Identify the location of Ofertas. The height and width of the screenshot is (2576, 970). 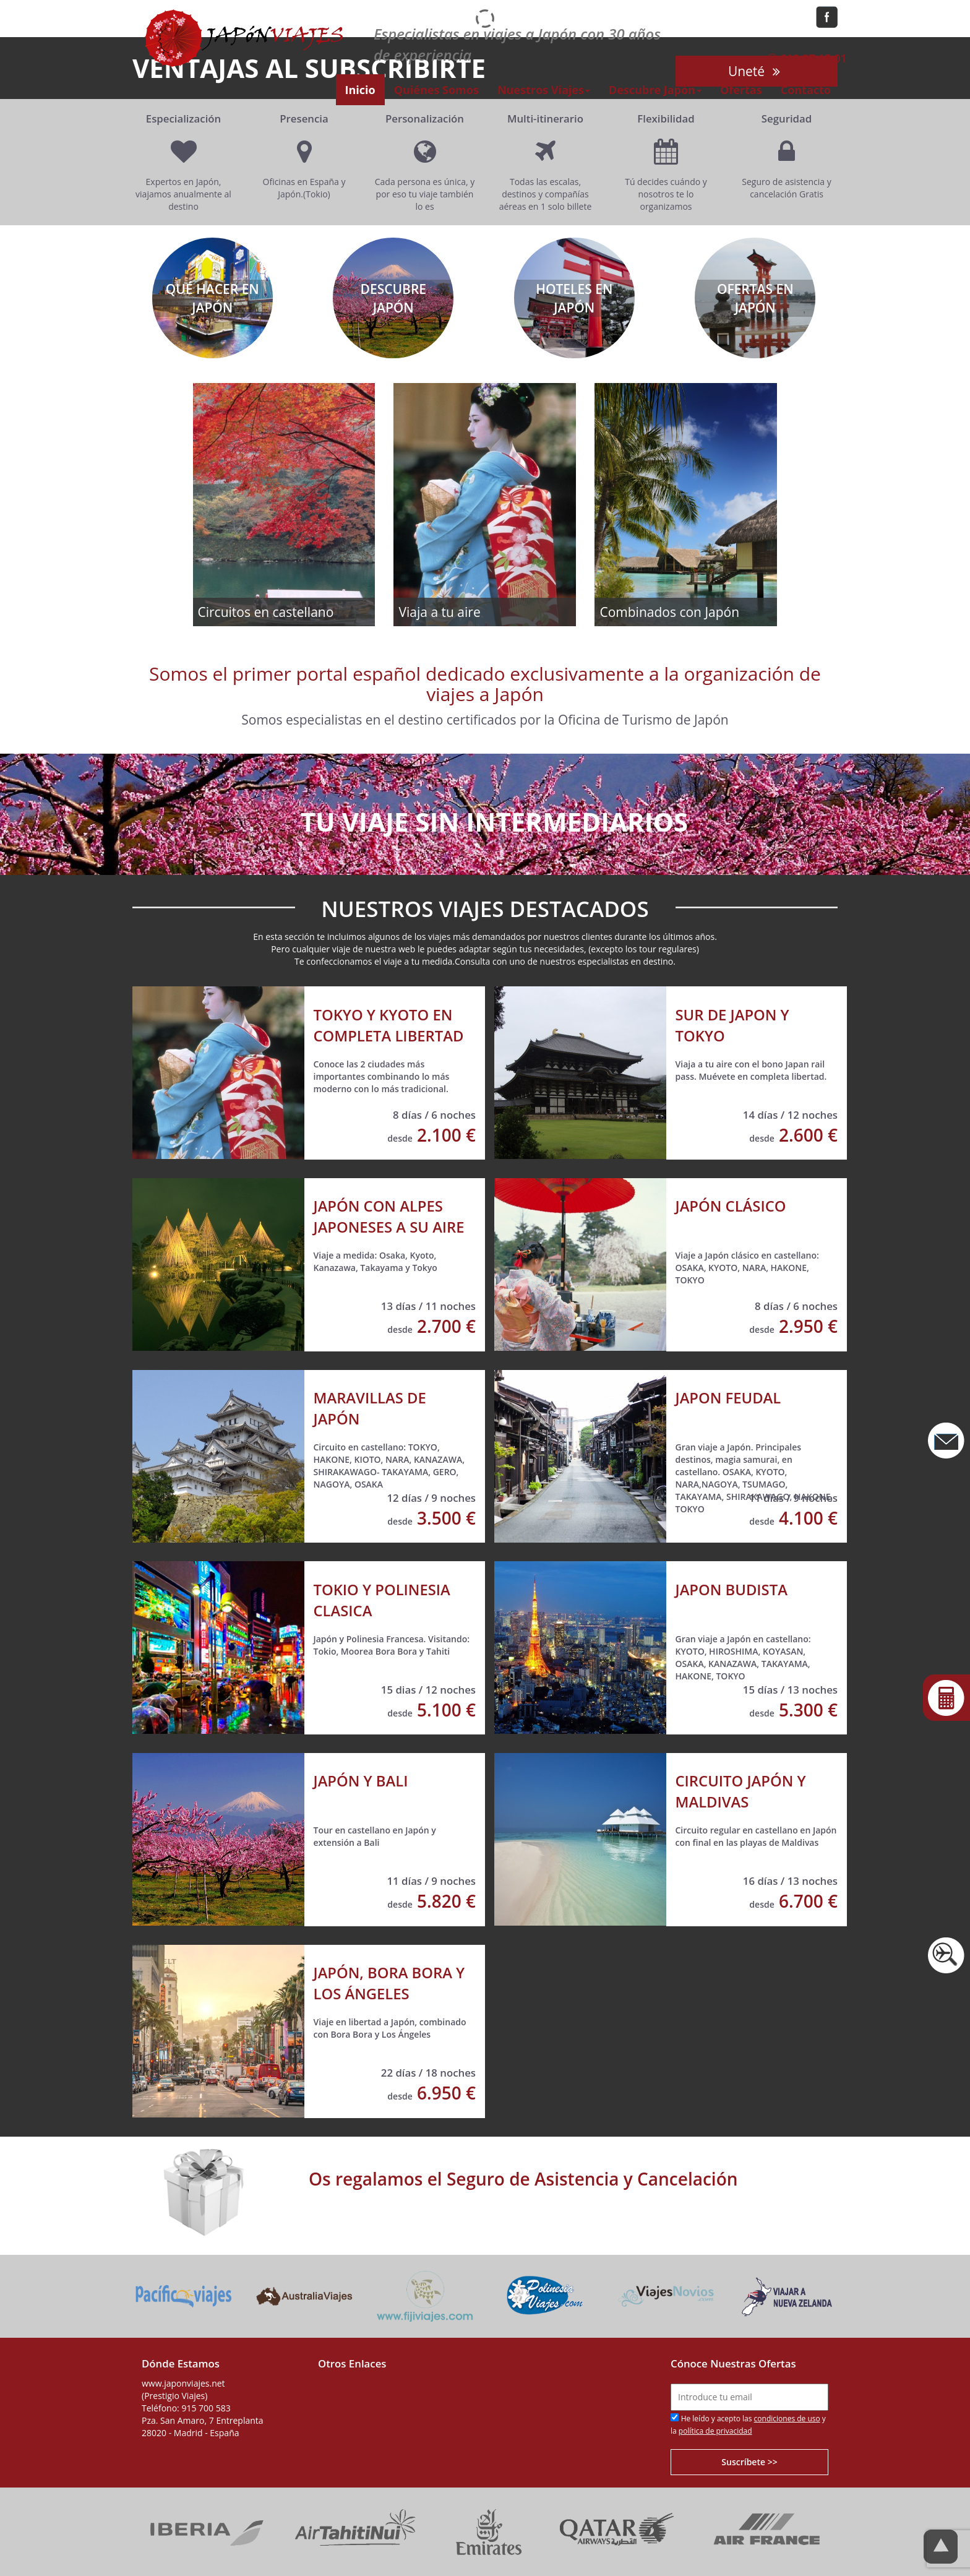
(741, 89).